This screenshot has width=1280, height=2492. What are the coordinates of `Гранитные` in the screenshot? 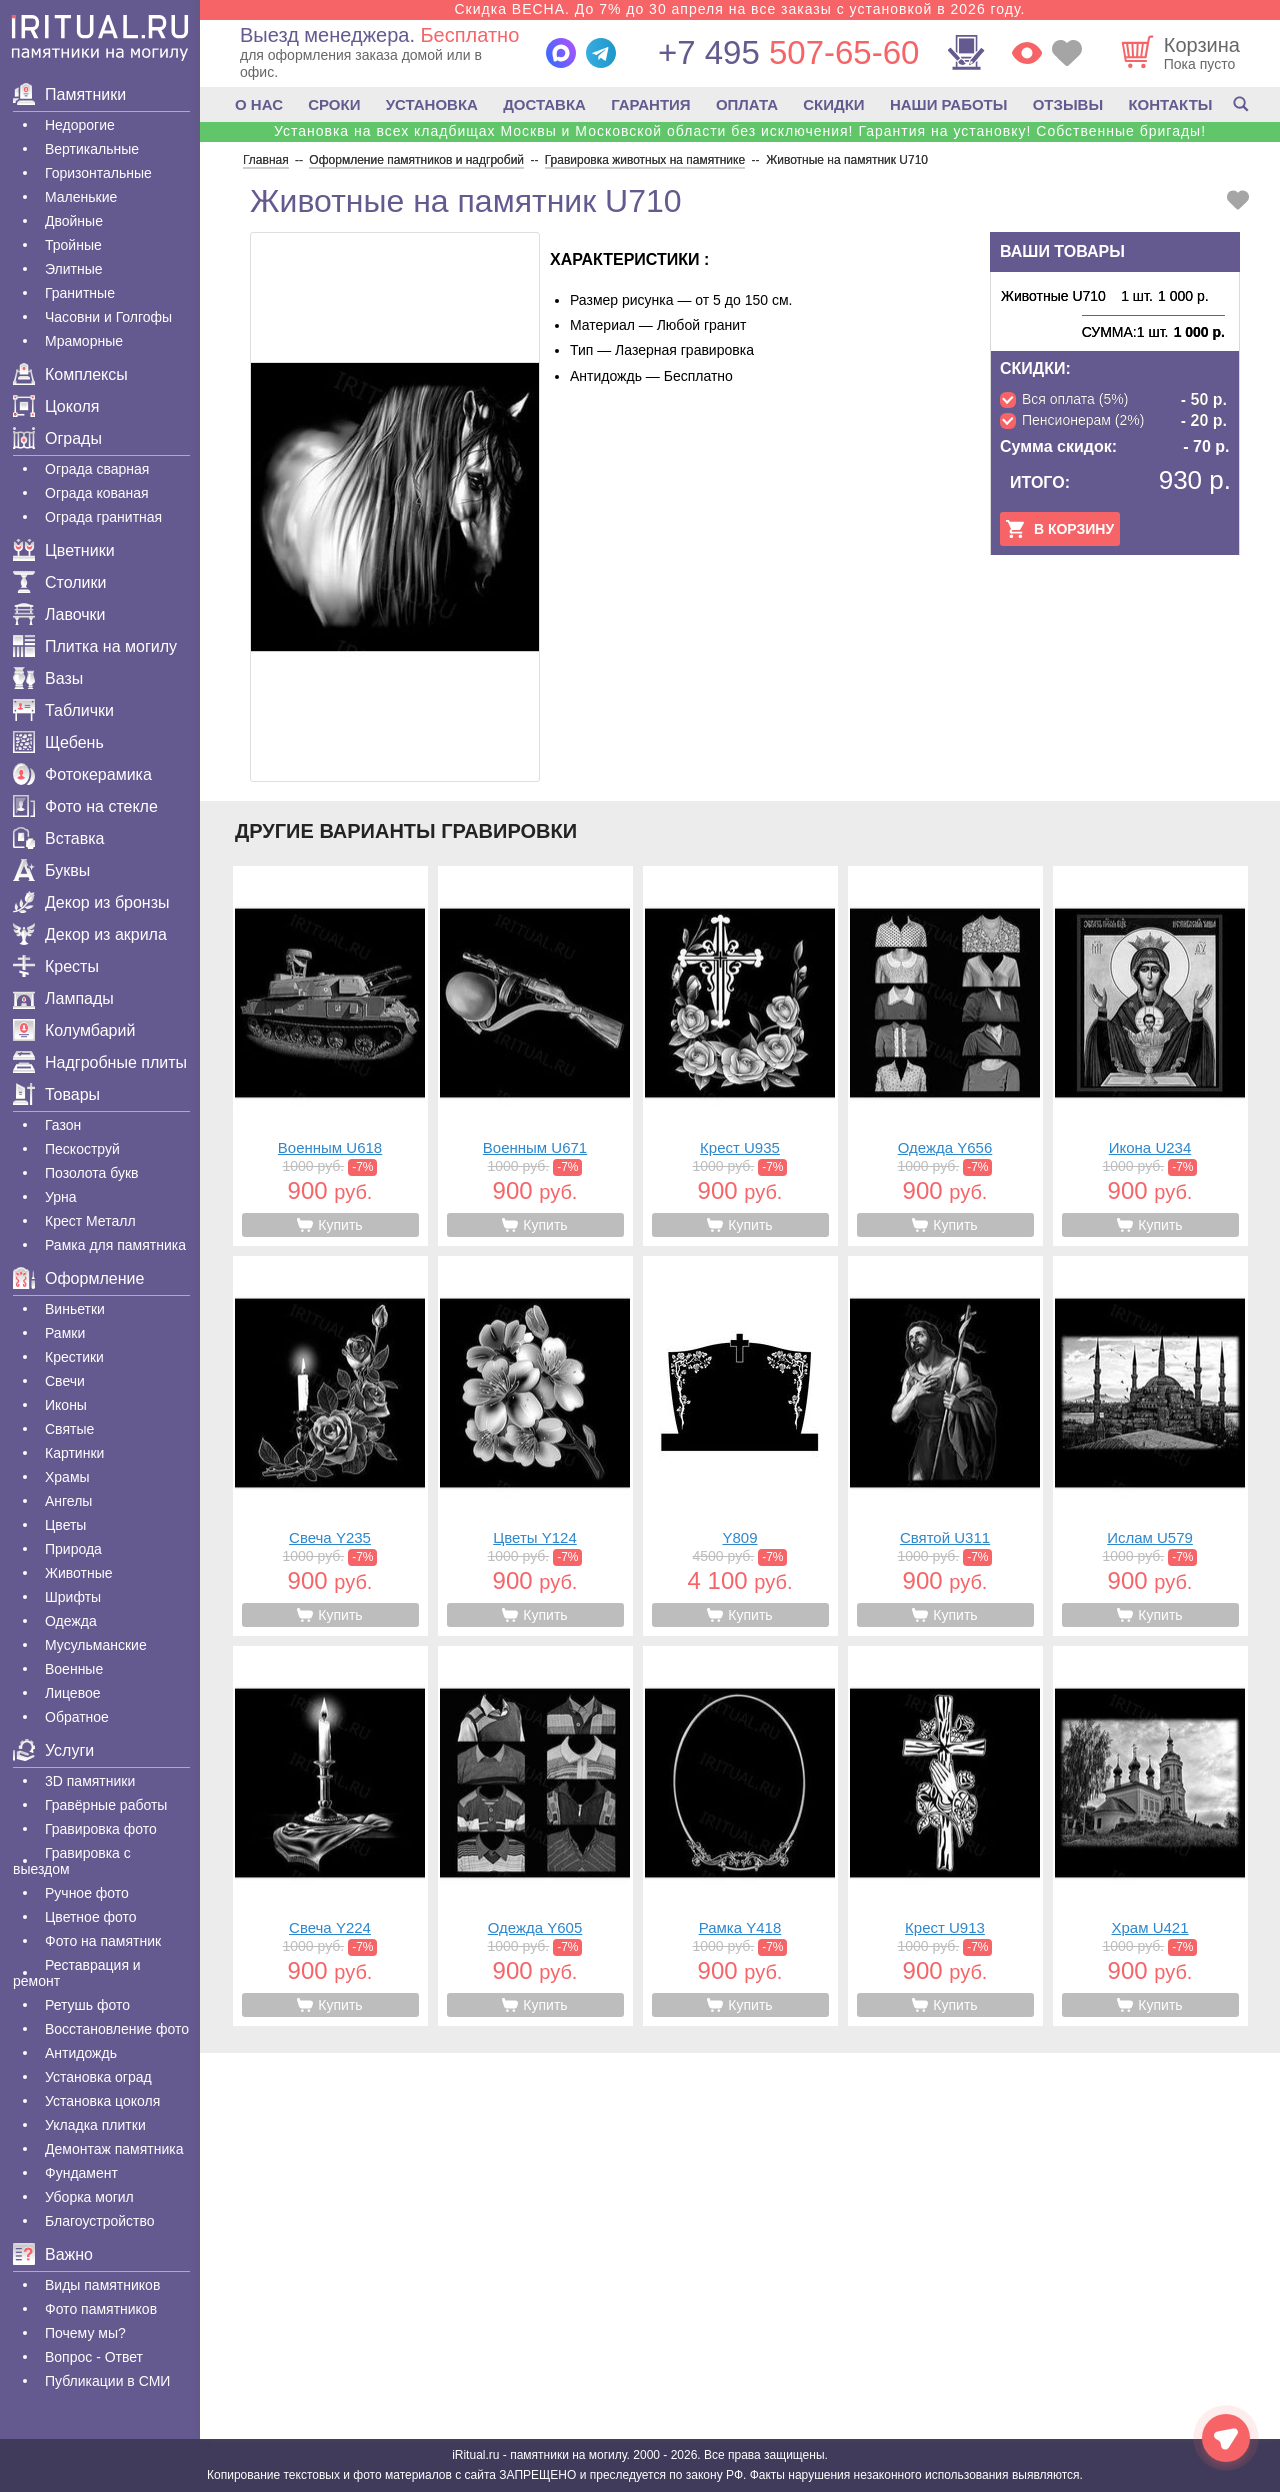 It's located at (80, 293).